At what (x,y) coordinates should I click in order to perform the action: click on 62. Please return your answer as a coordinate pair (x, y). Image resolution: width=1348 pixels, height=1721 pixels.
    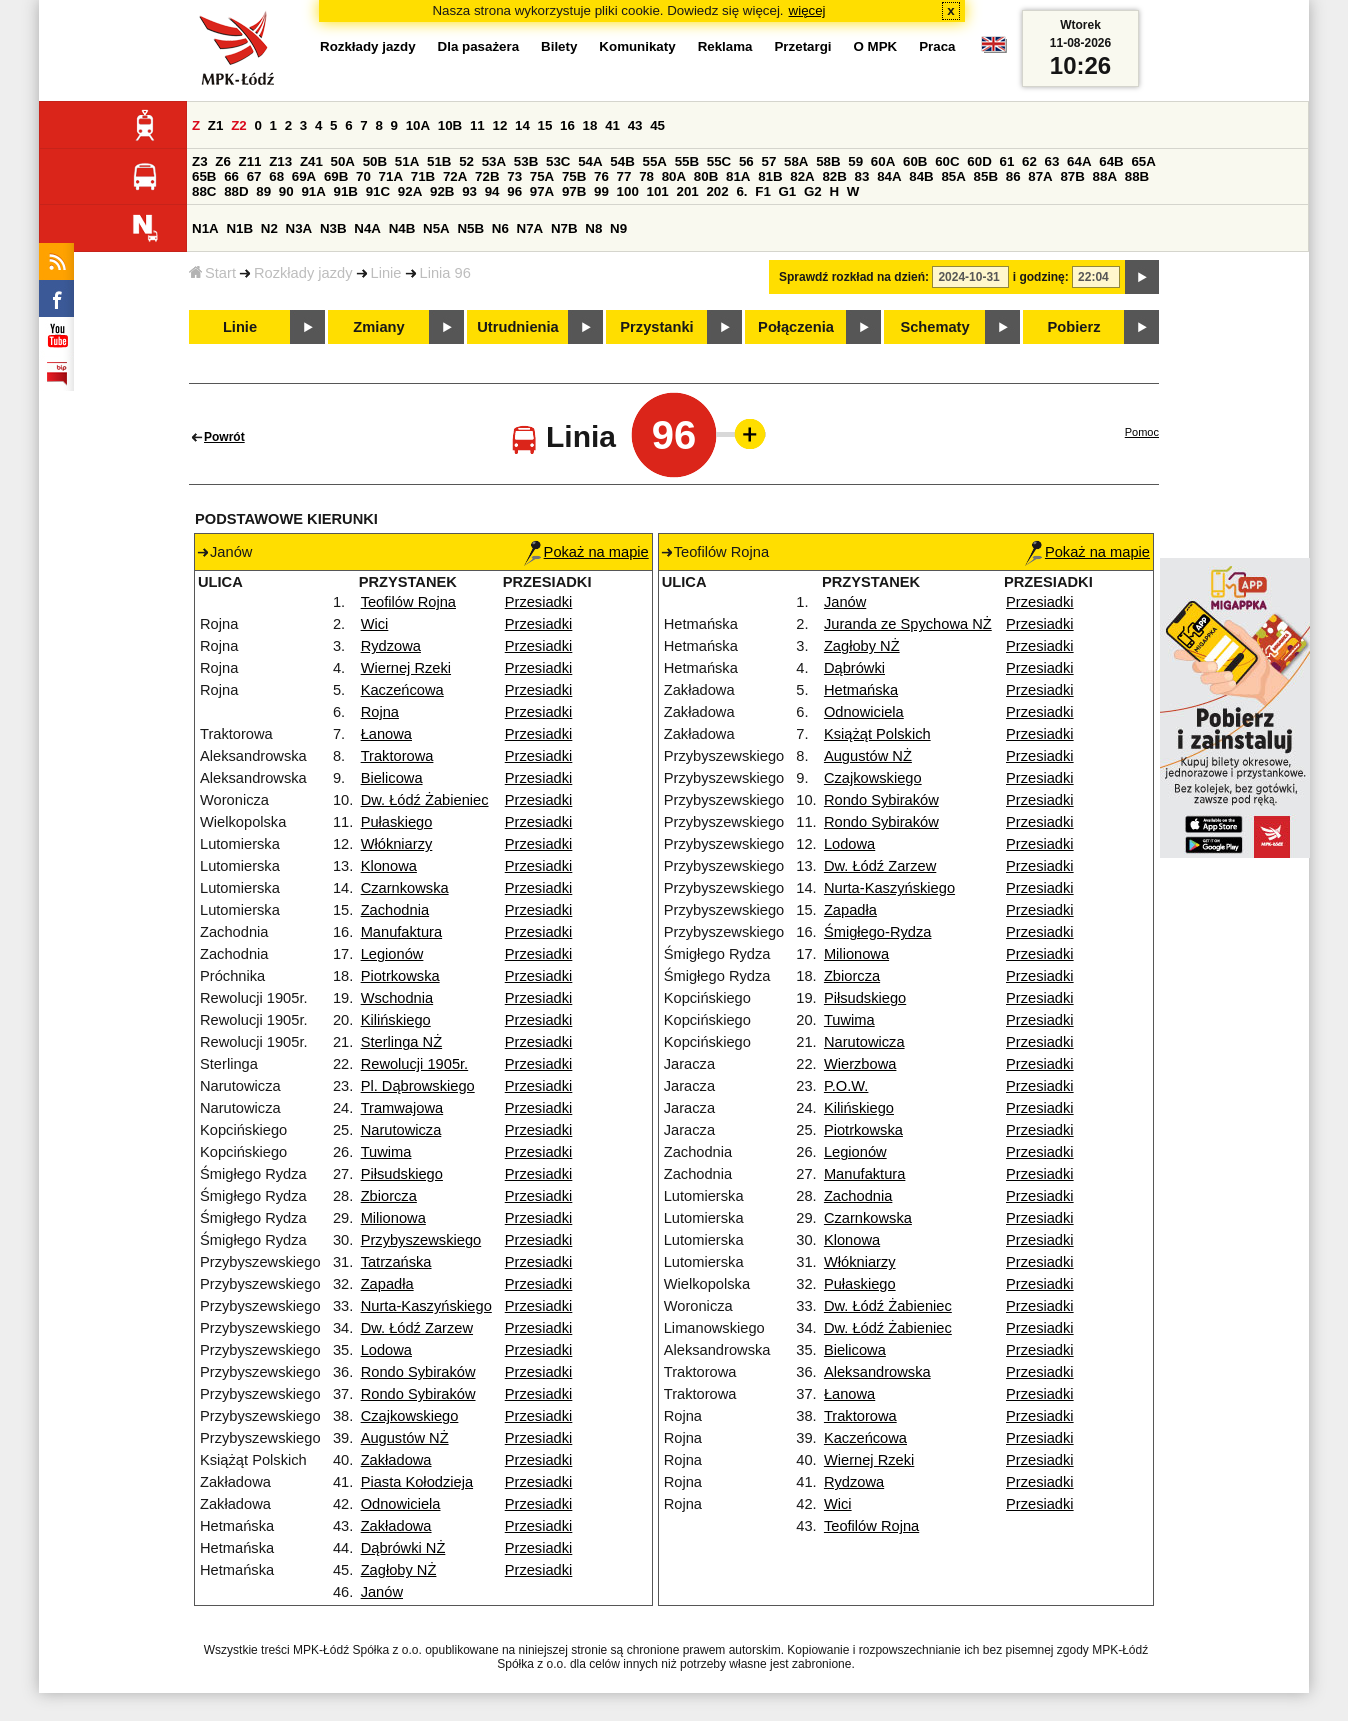
    Looking at the image, I should click on (1029, 161).